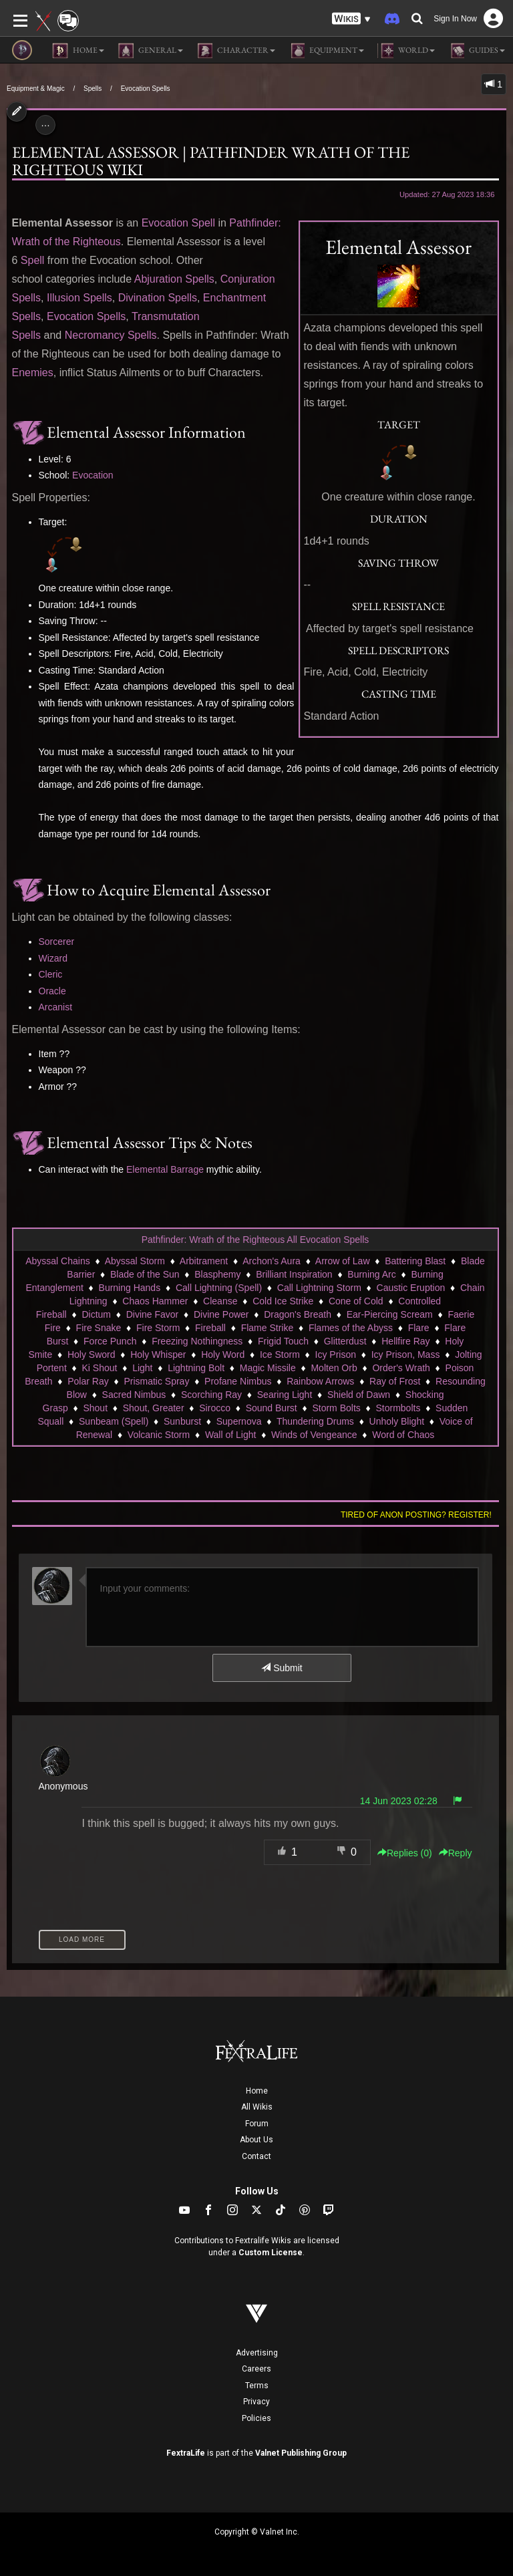 The image size is (513, 2576). I want to click on Storm Bolts, so click(336, 1408).